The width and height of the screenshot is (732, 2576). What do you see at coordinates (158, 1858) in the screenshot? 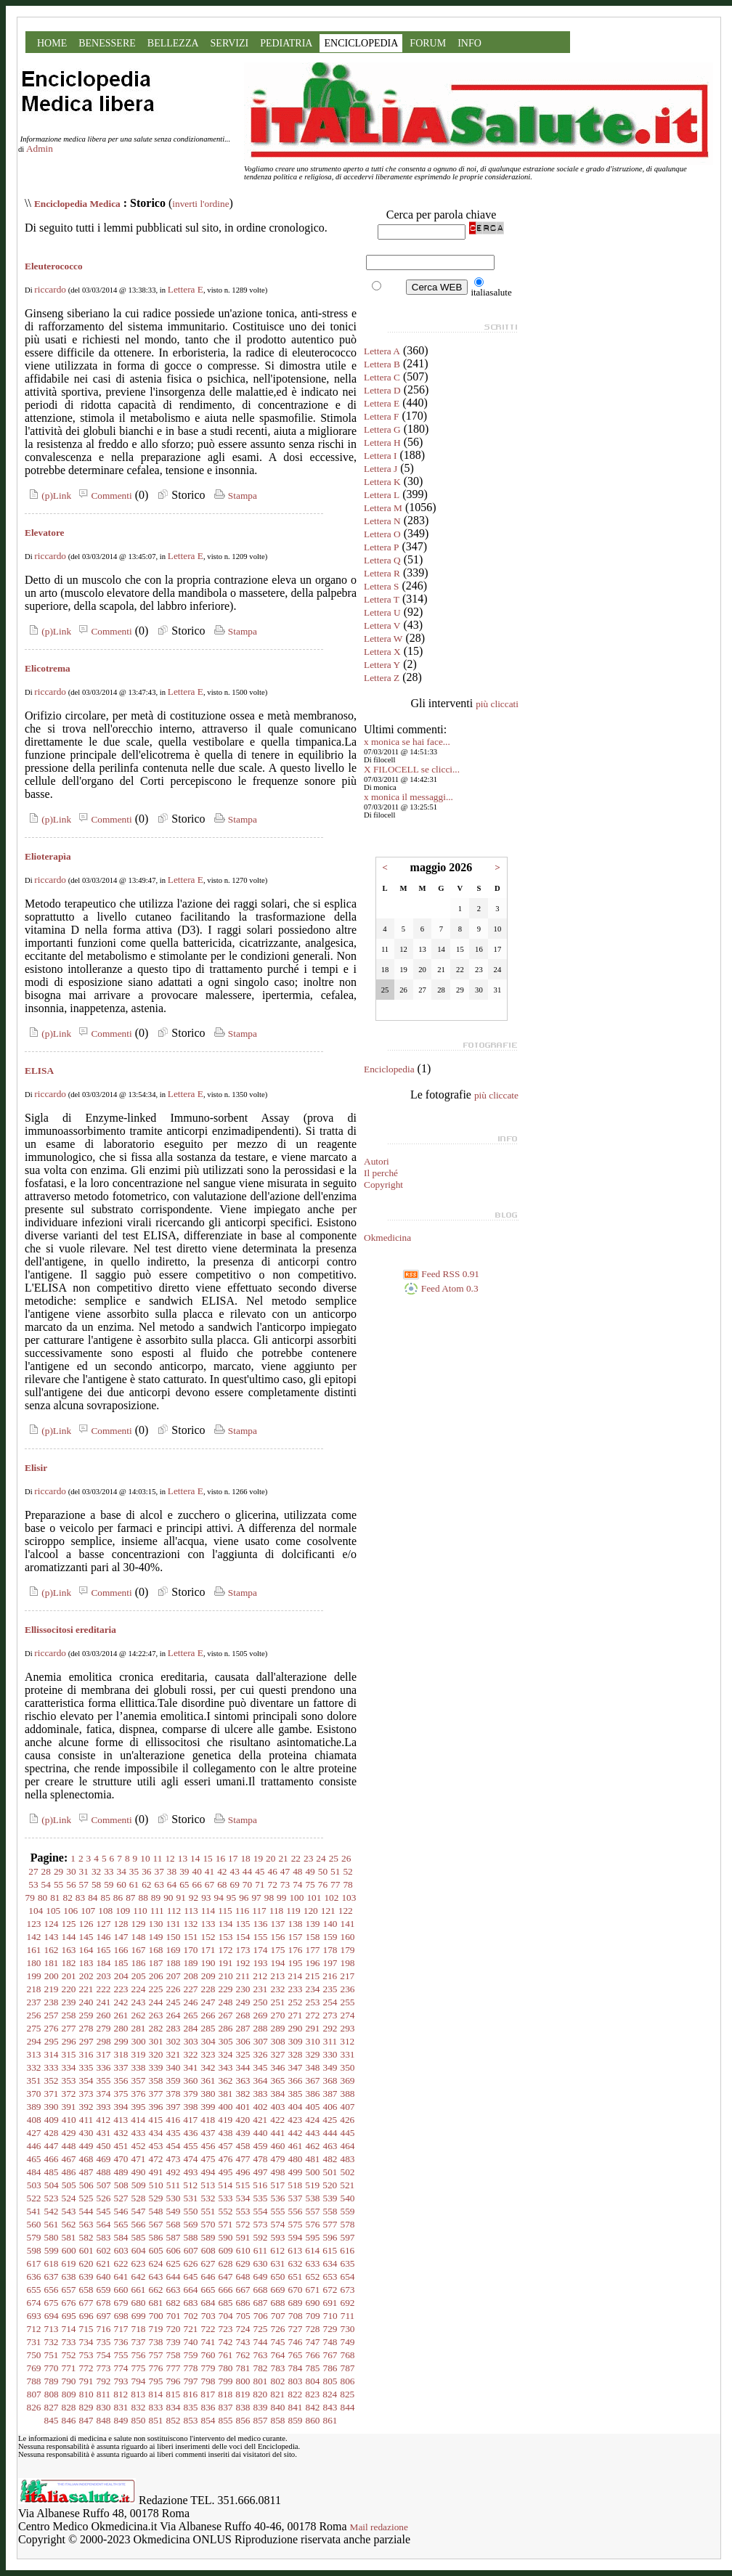
I see `11` at bounding box center [158, 1858].